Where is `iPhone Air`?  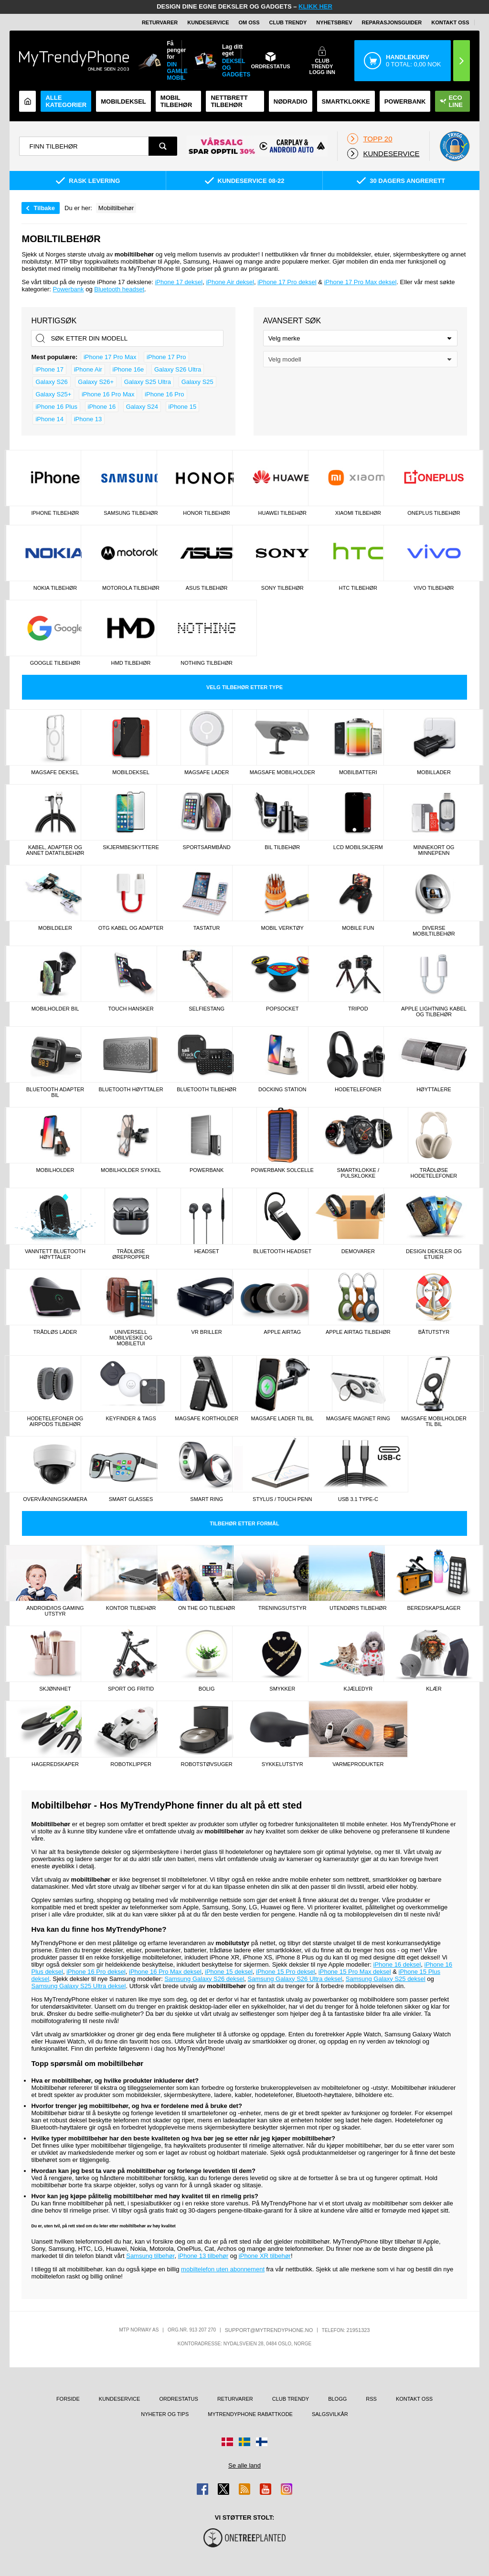
iPhone Air is located at coordinates (88, 369).